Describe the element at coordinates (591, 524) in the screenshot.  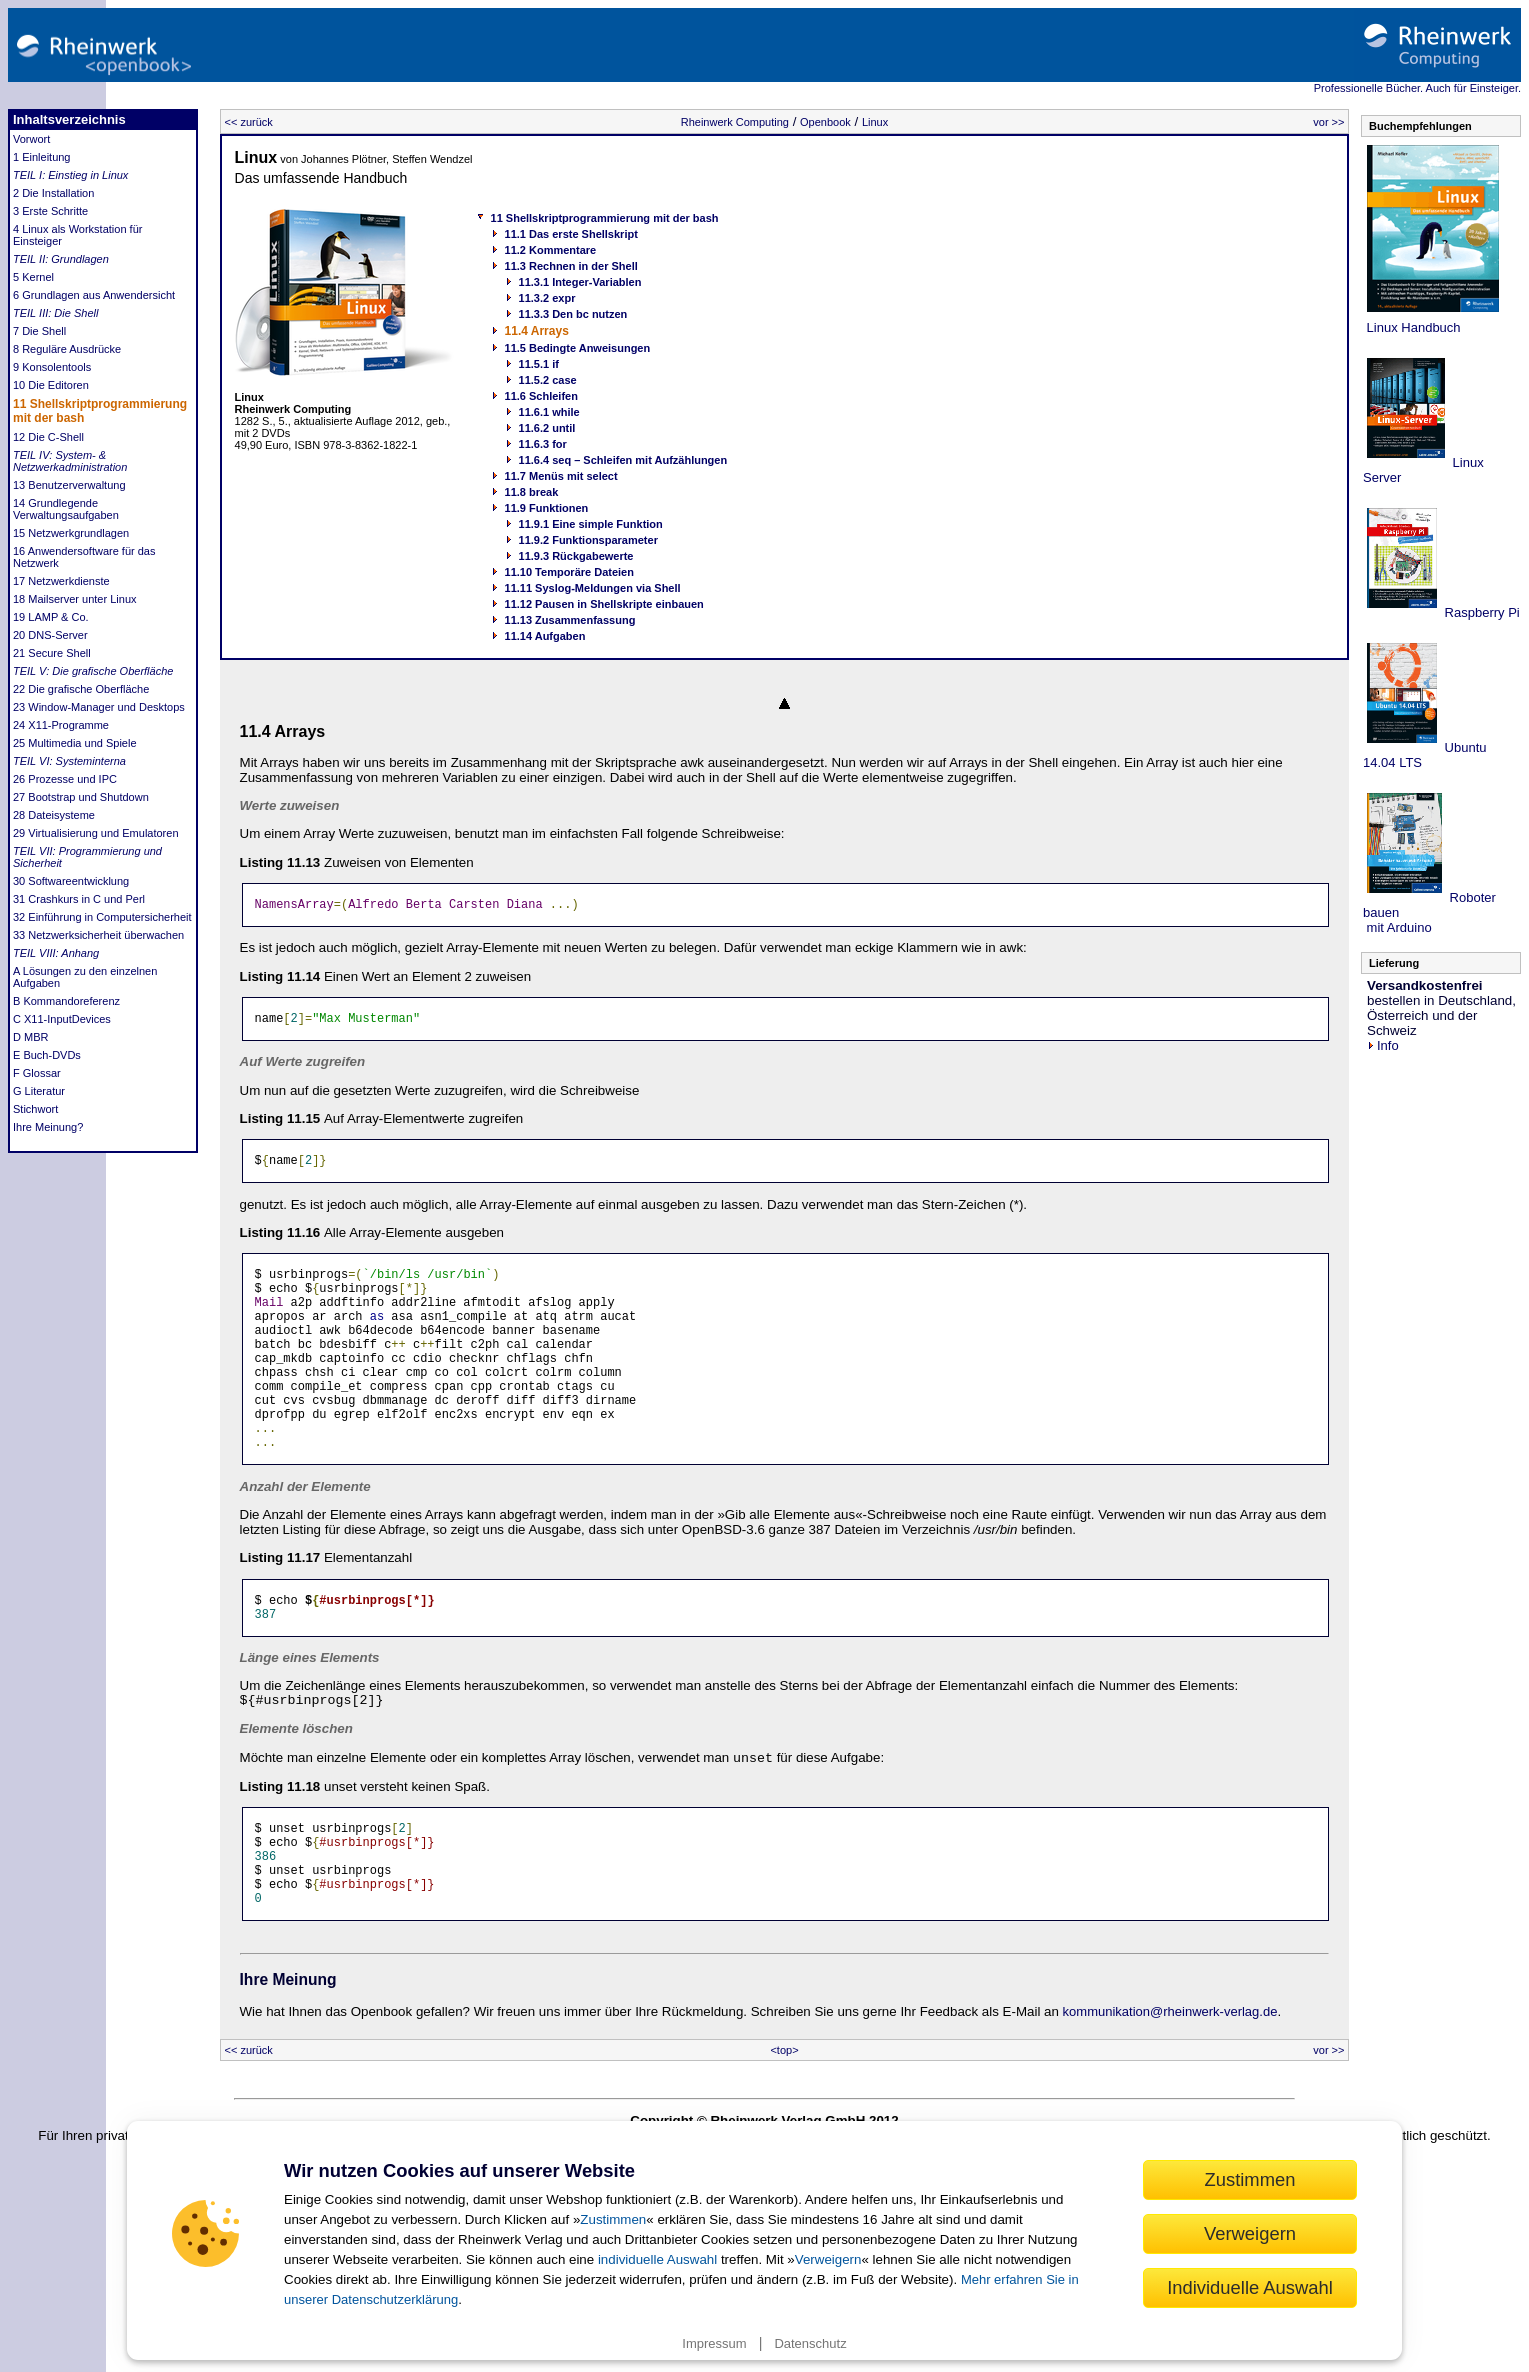
I see `11.9.1 Eine simple Funktion` at that location.